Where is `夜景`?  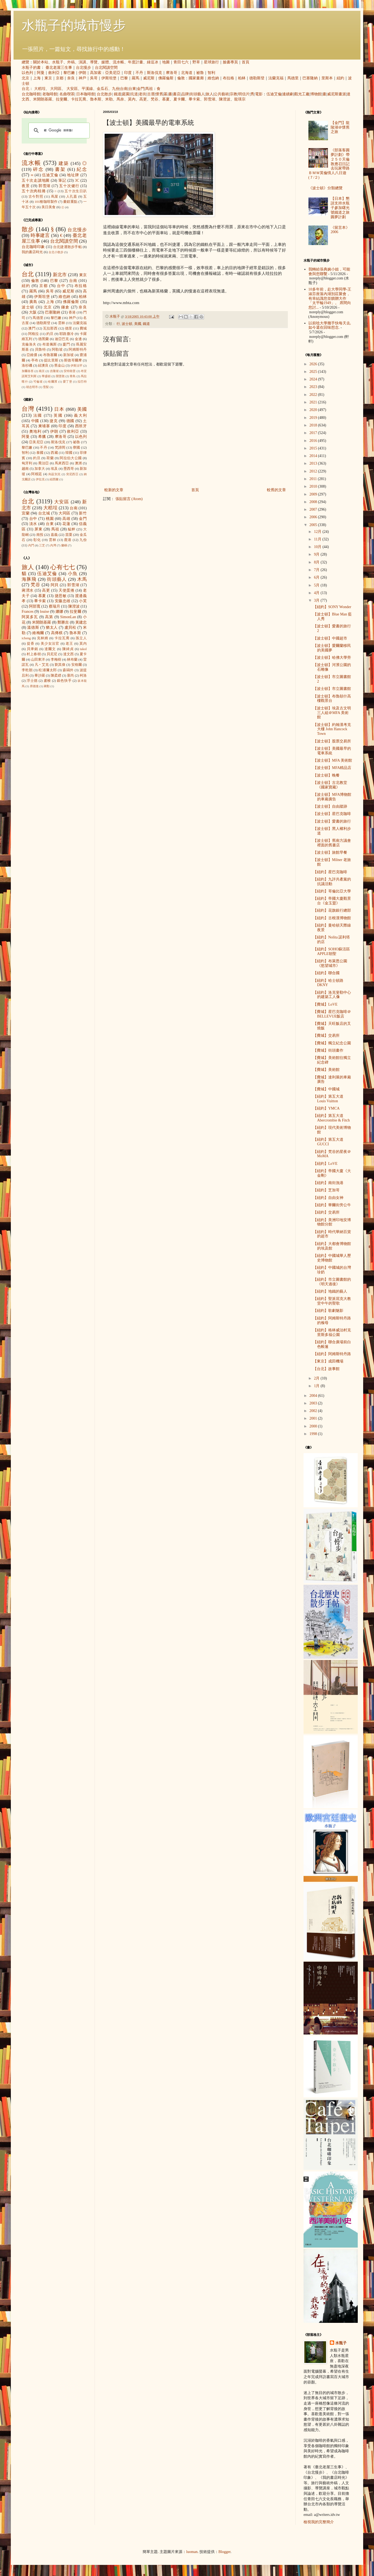
夜景 is located at coordinates (26, 186).